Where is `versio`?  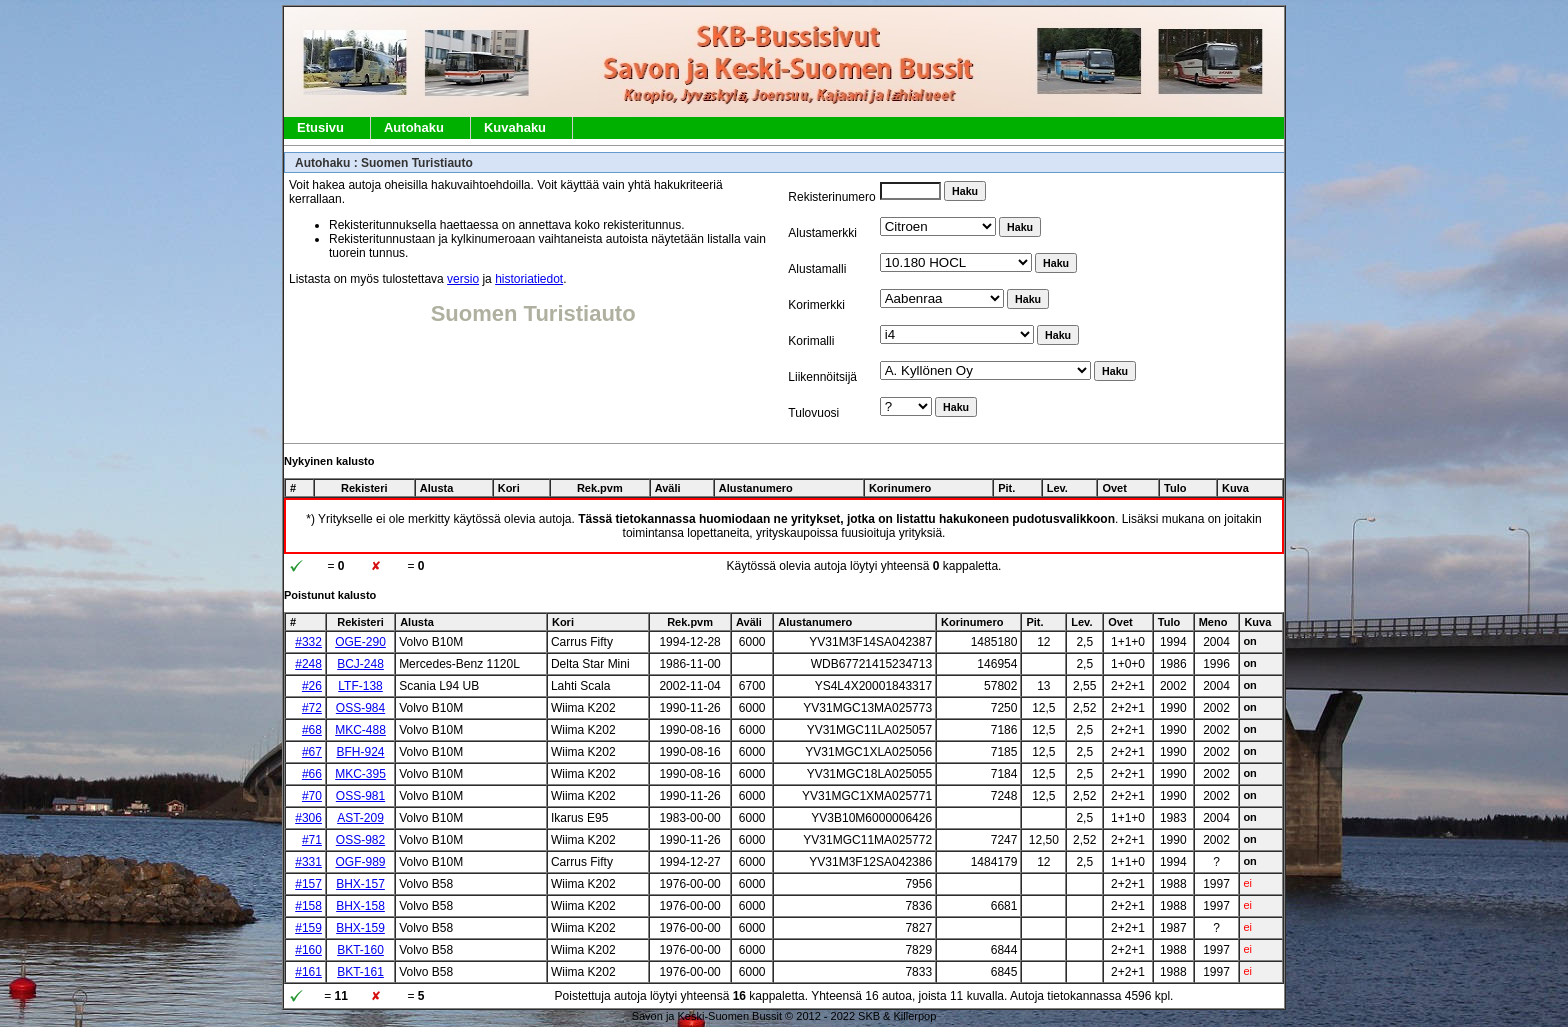 versio is located at coordinates (463, 279).